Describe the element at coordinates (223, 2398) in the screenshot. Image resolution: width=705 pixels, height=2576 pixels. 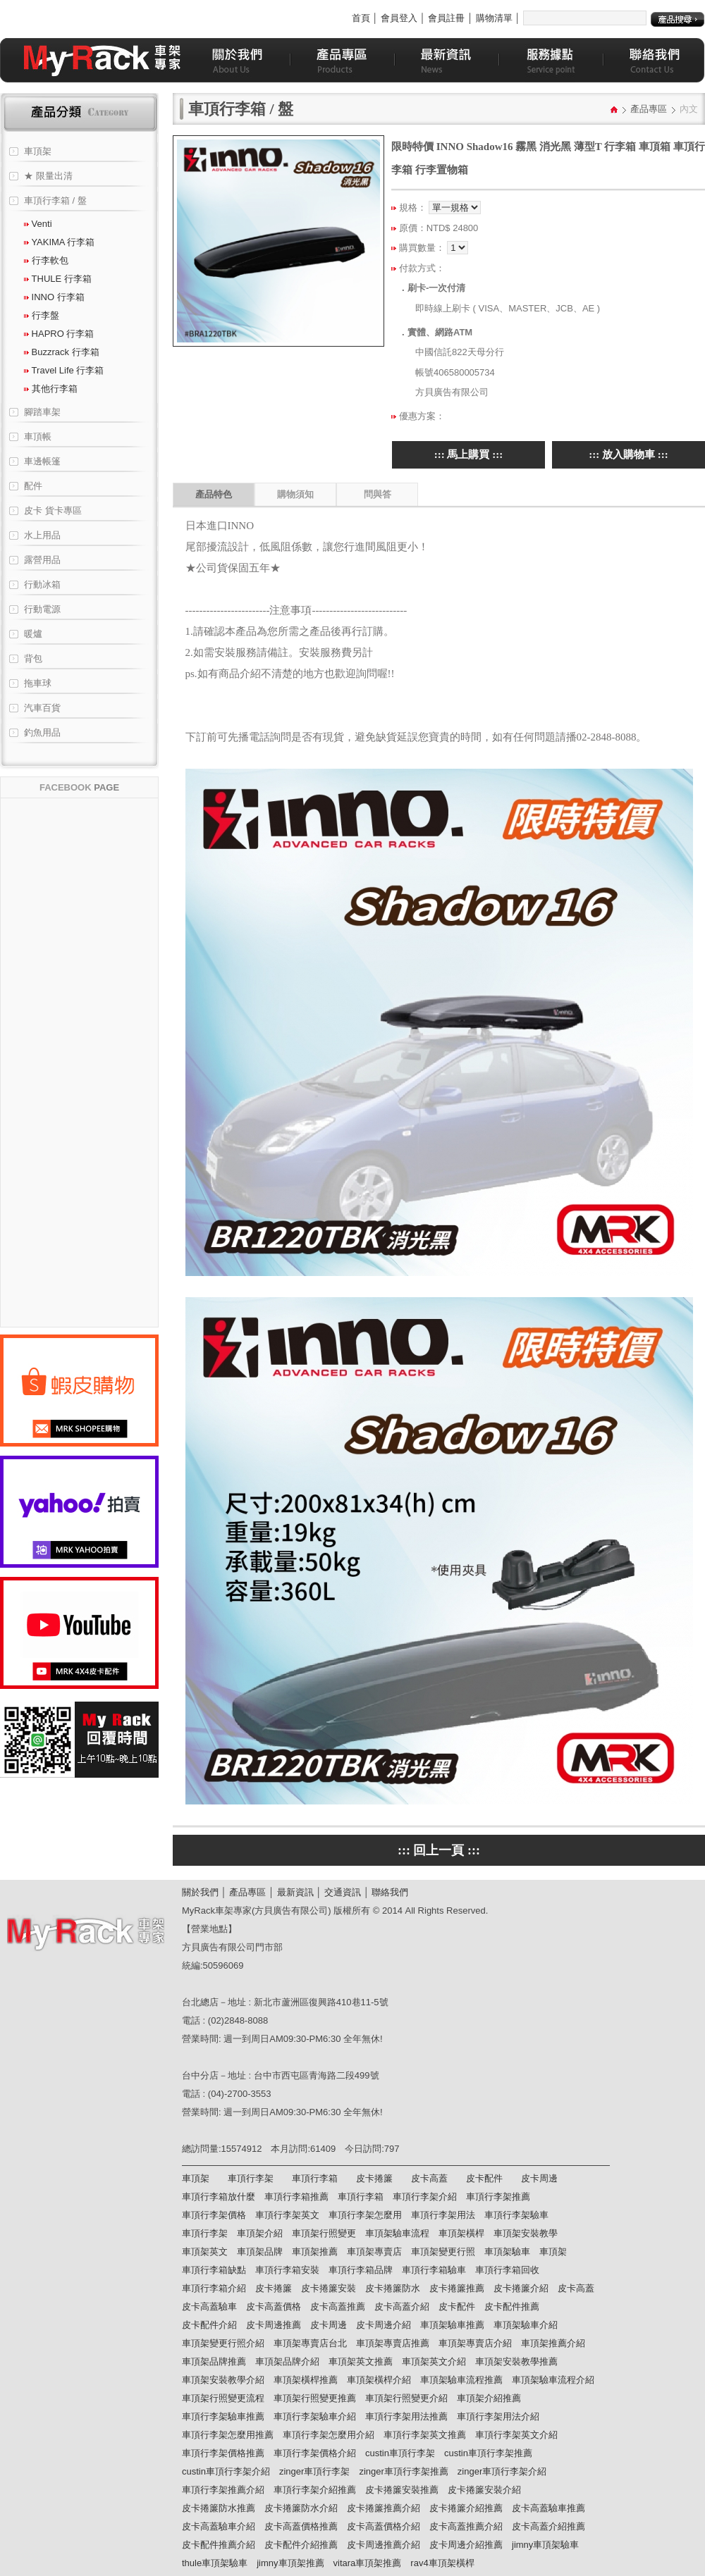
I see `車頂架行照變更流程` at that location.